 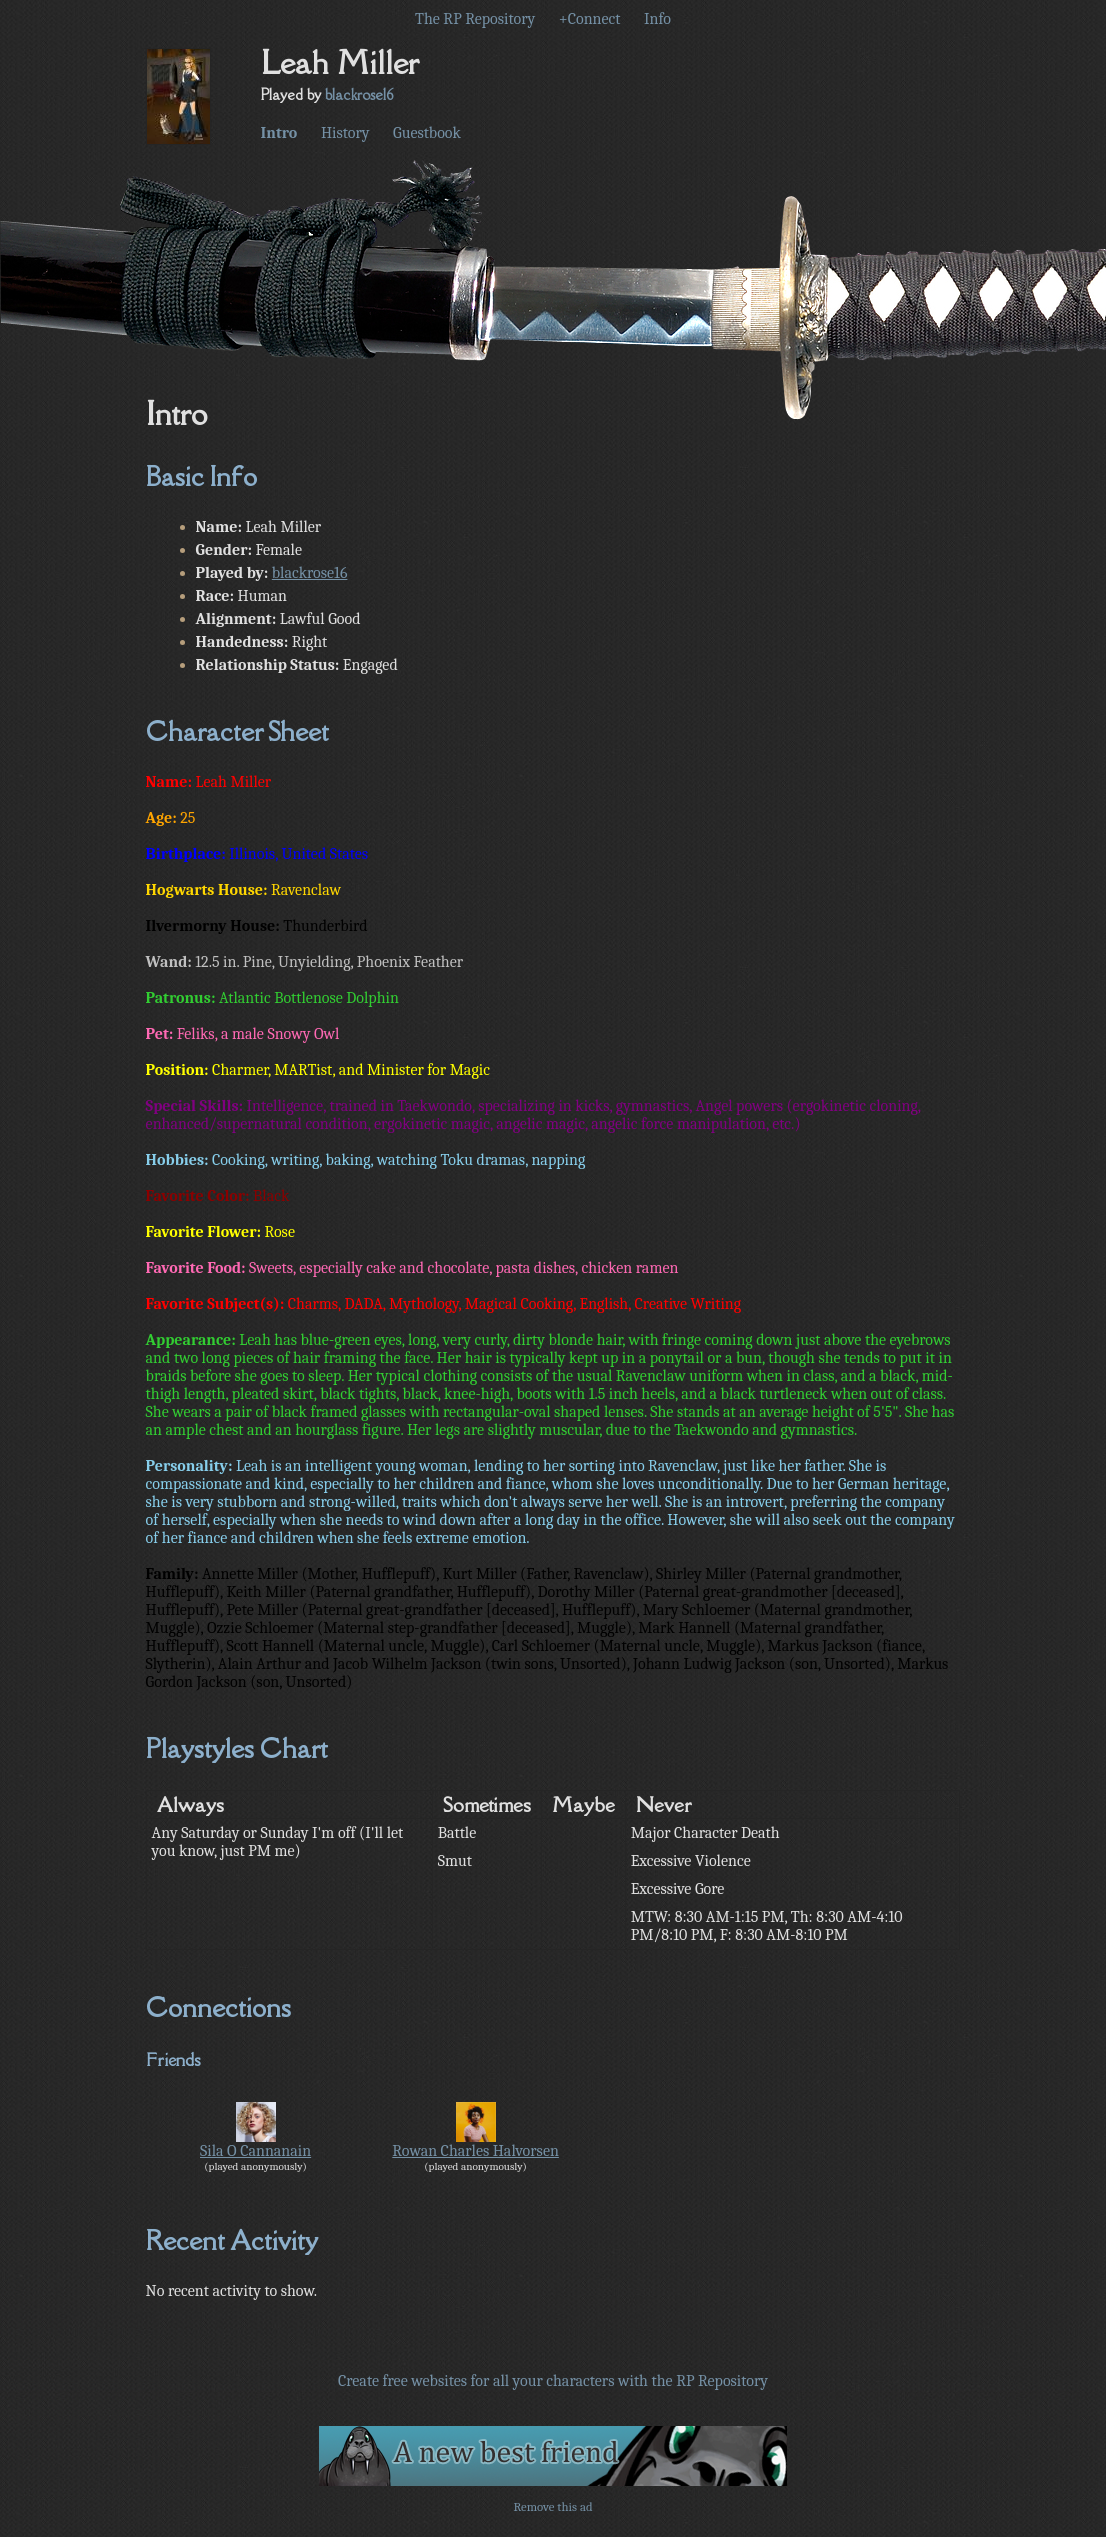 What do you see at coordinates (590, 19) in the screenshot?
I see `+Connect` at bounding box center [590, 19].